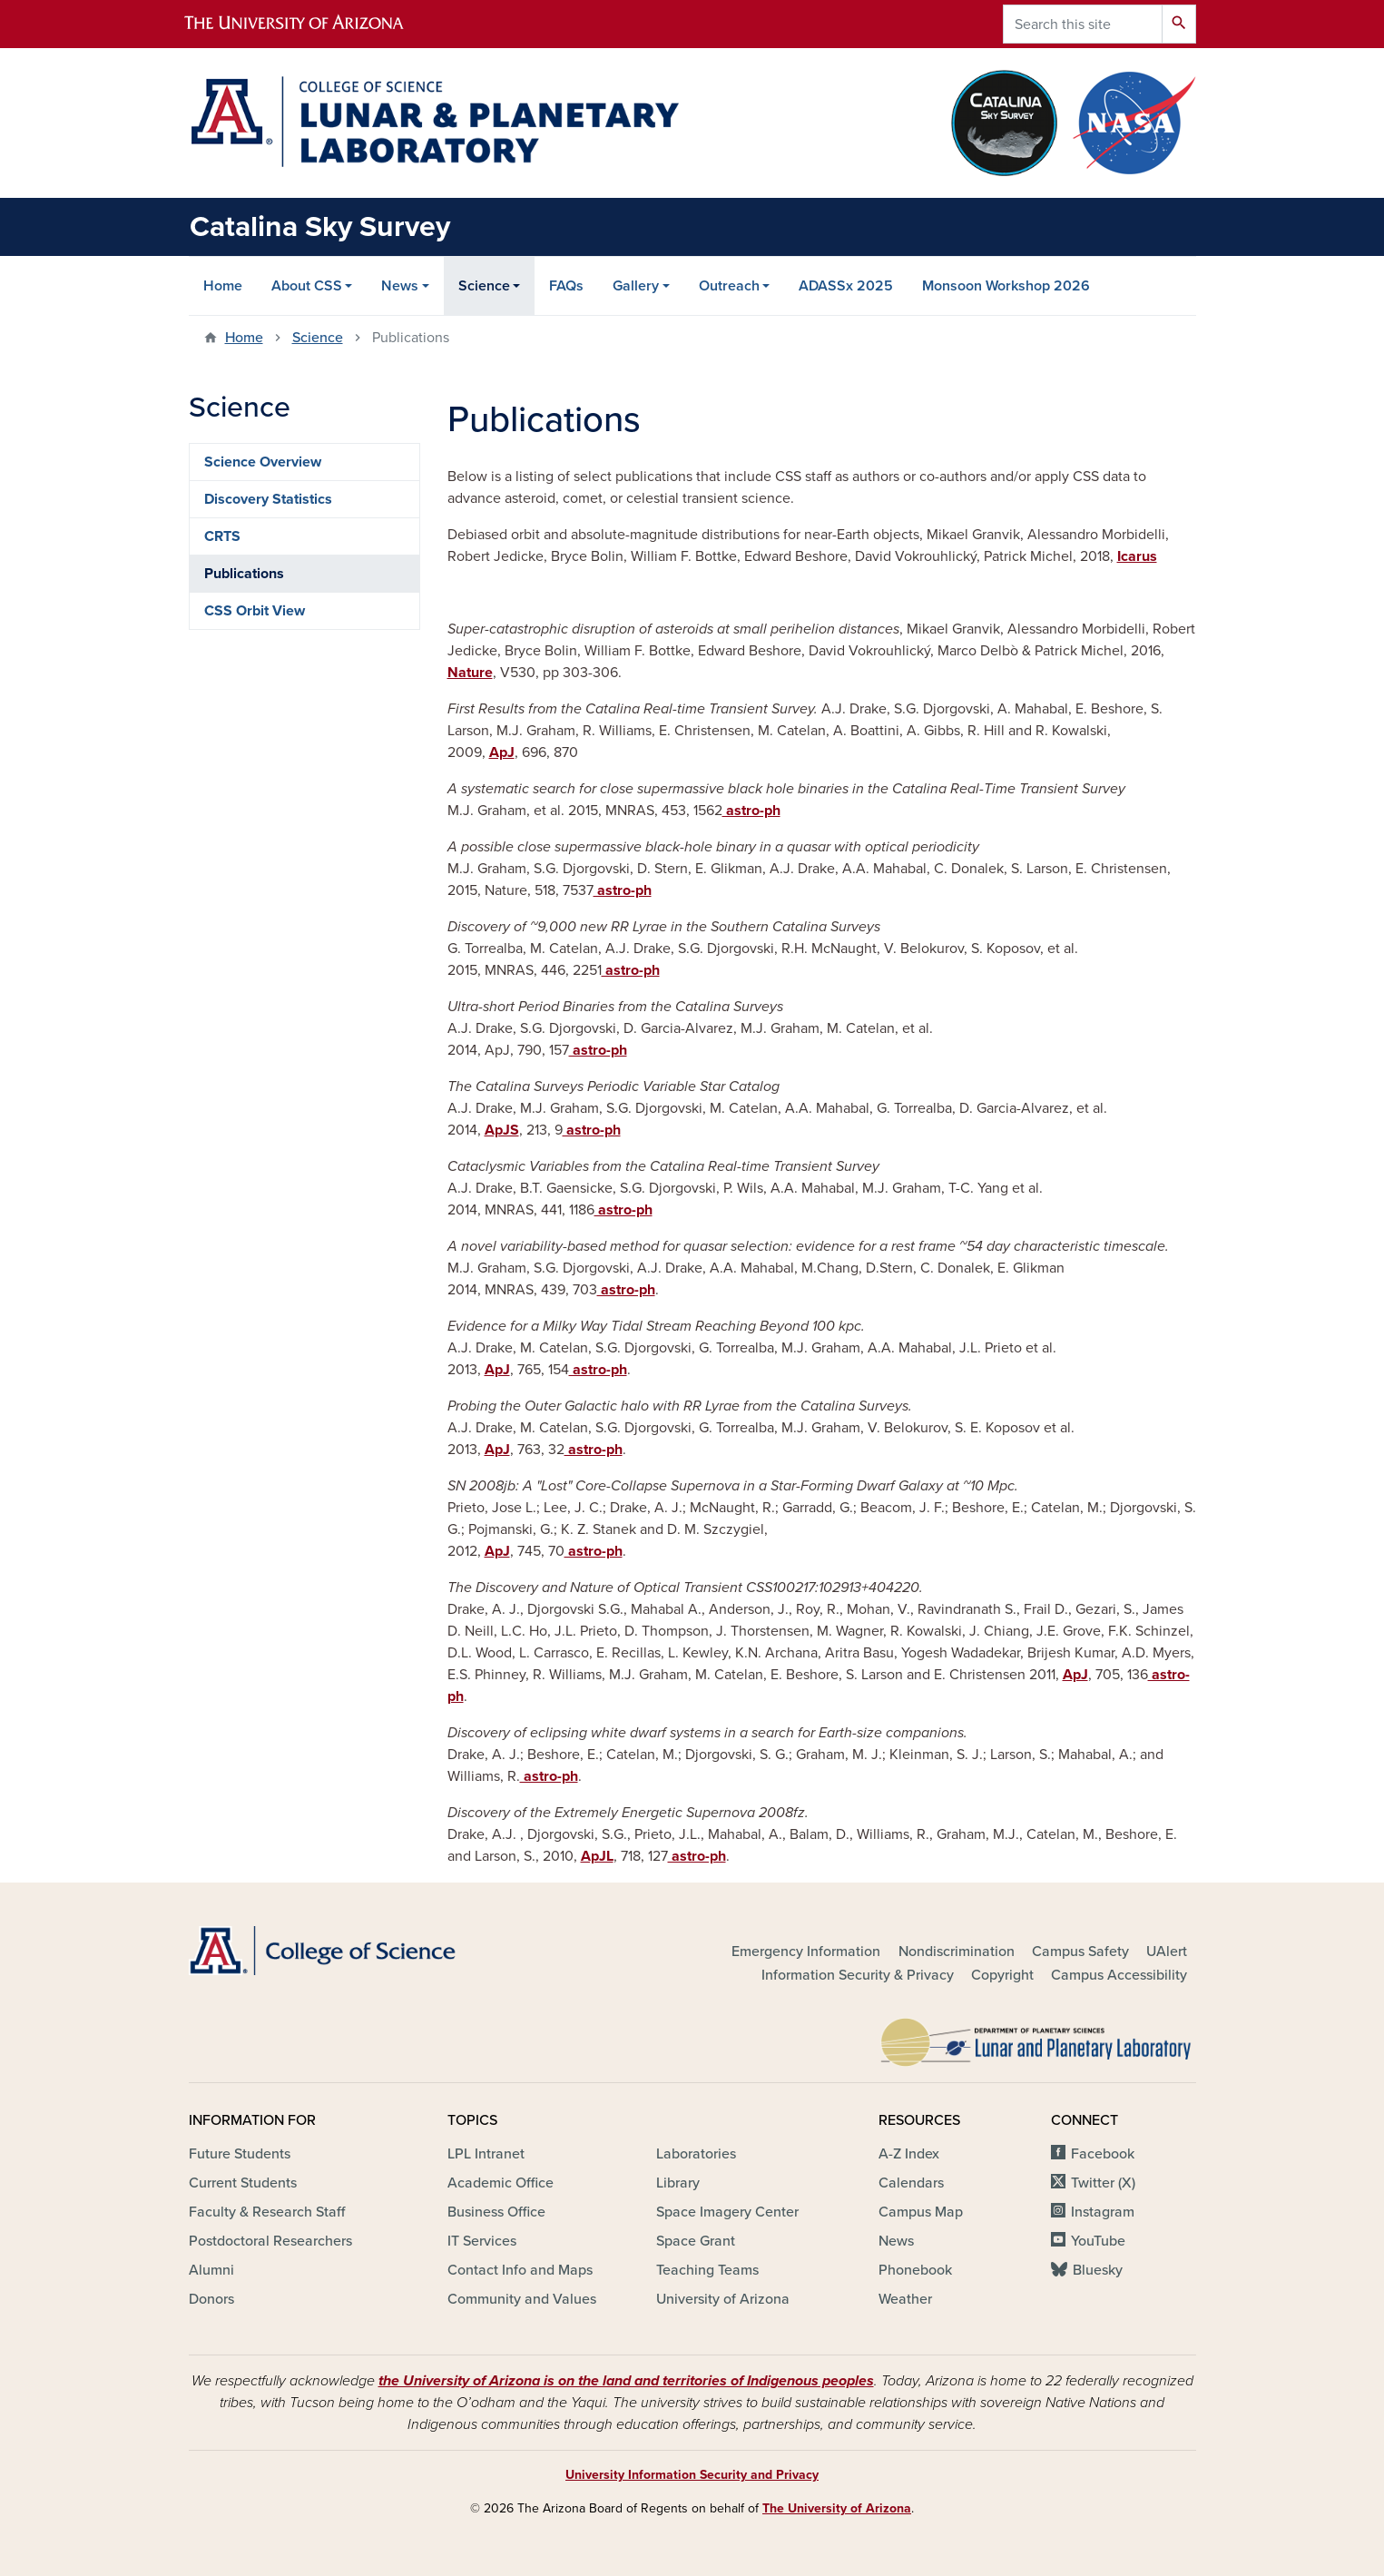  What do you see at coordinates (751, 810) in the screenshot?
I see `astro-ph` at bounding box center [751, 810].